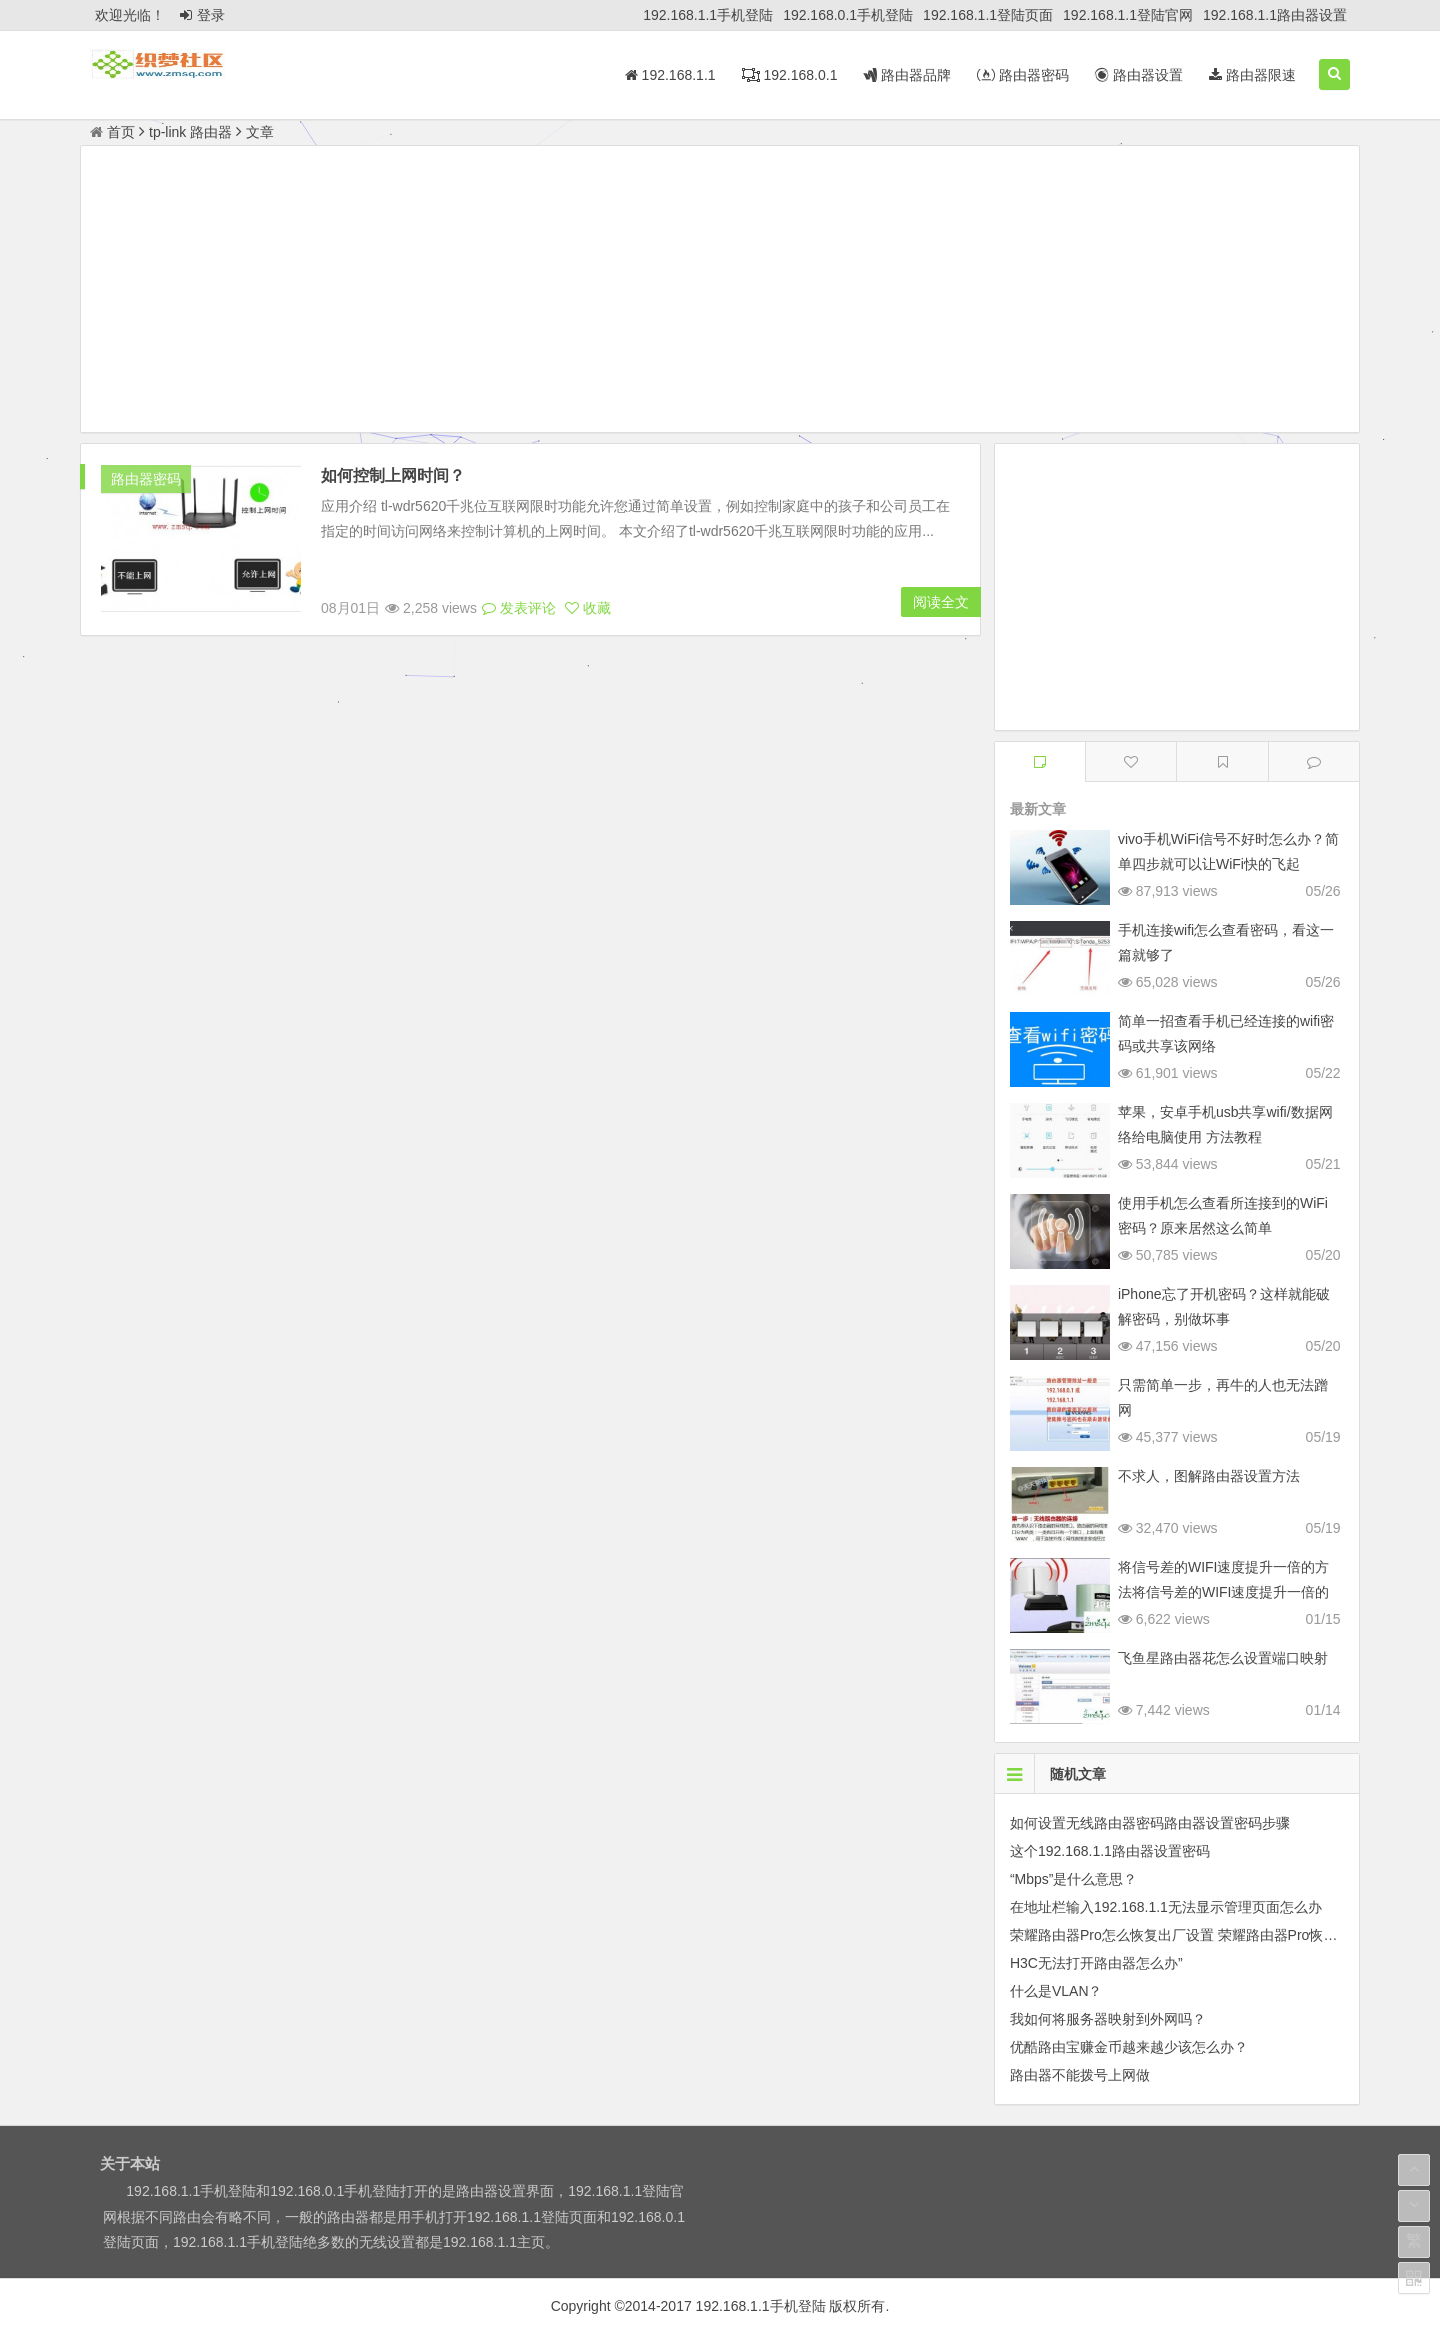 The width and height of the screenshot is (1440, 2344). What do you see at coordinates (1074, 1879) in the screenshot?
I see `“Mbps”是什么意思？` at bounding box center [1074, 1879].